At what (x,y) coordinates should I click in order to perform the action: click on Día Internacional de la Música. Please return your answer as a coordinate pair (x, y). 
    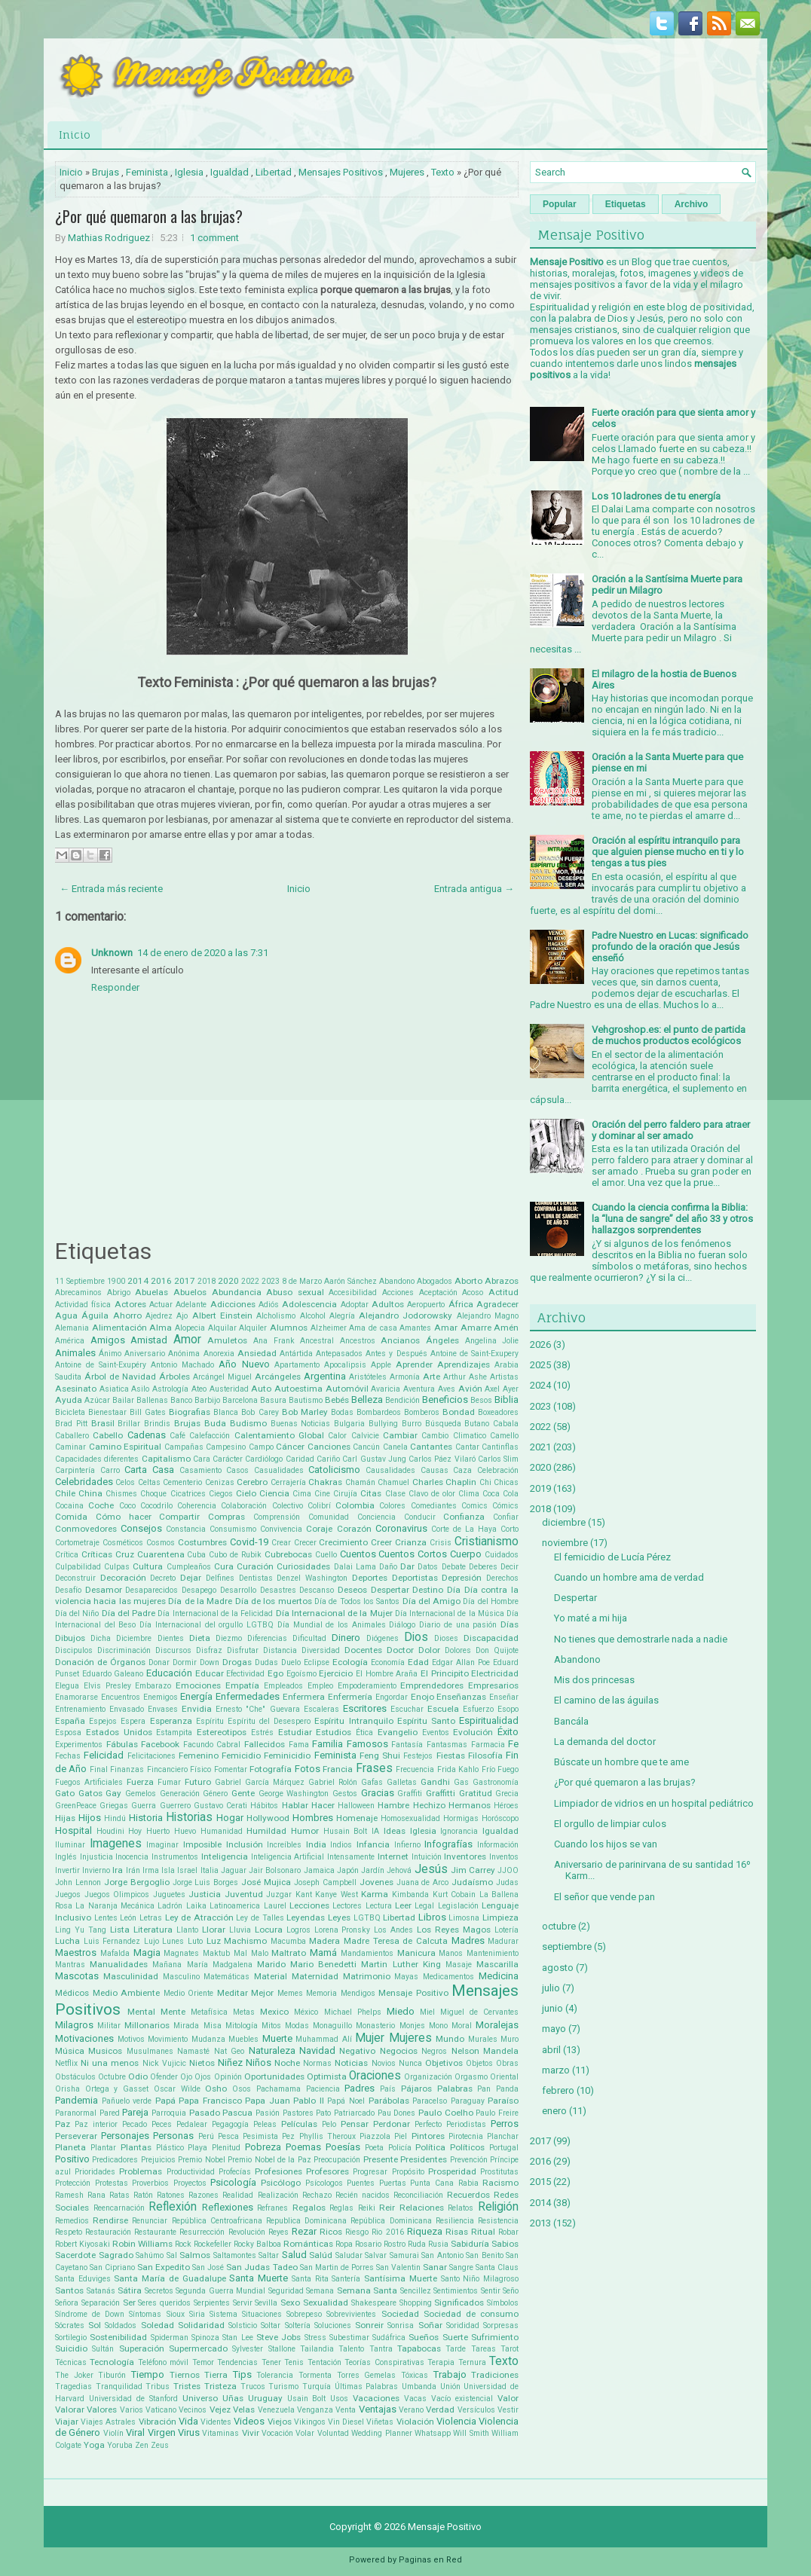
    Looking at the image, I should click on (449, 1613).